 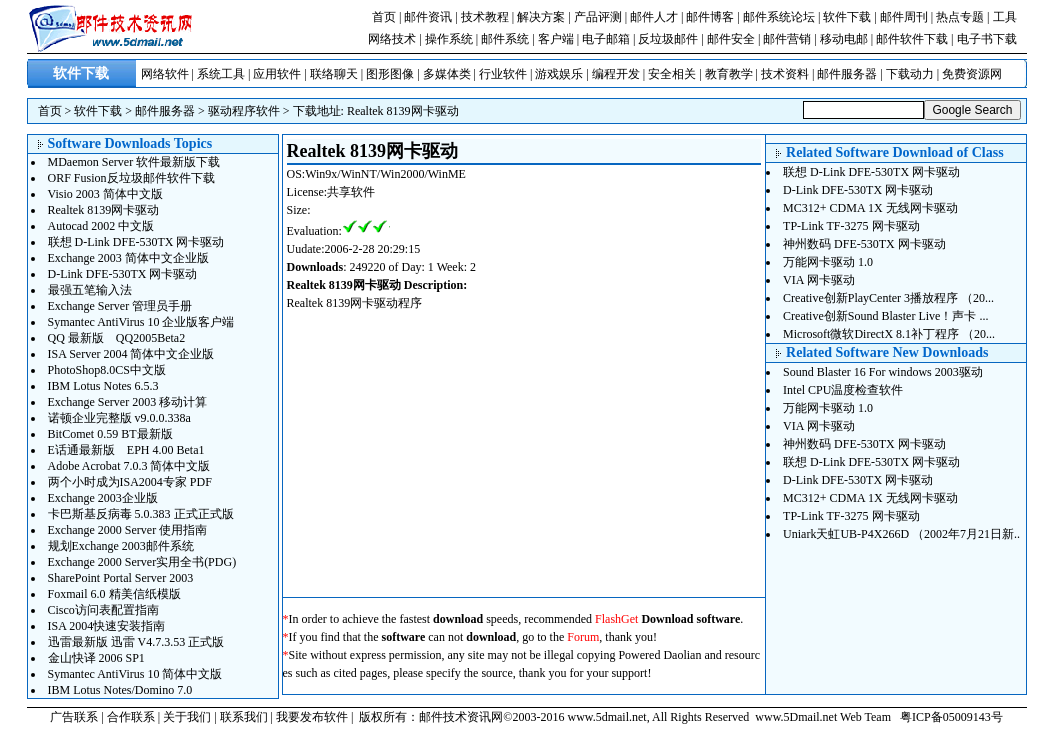 I want to click on Intel CPU温度检查软件, so click(x=843, y=390).